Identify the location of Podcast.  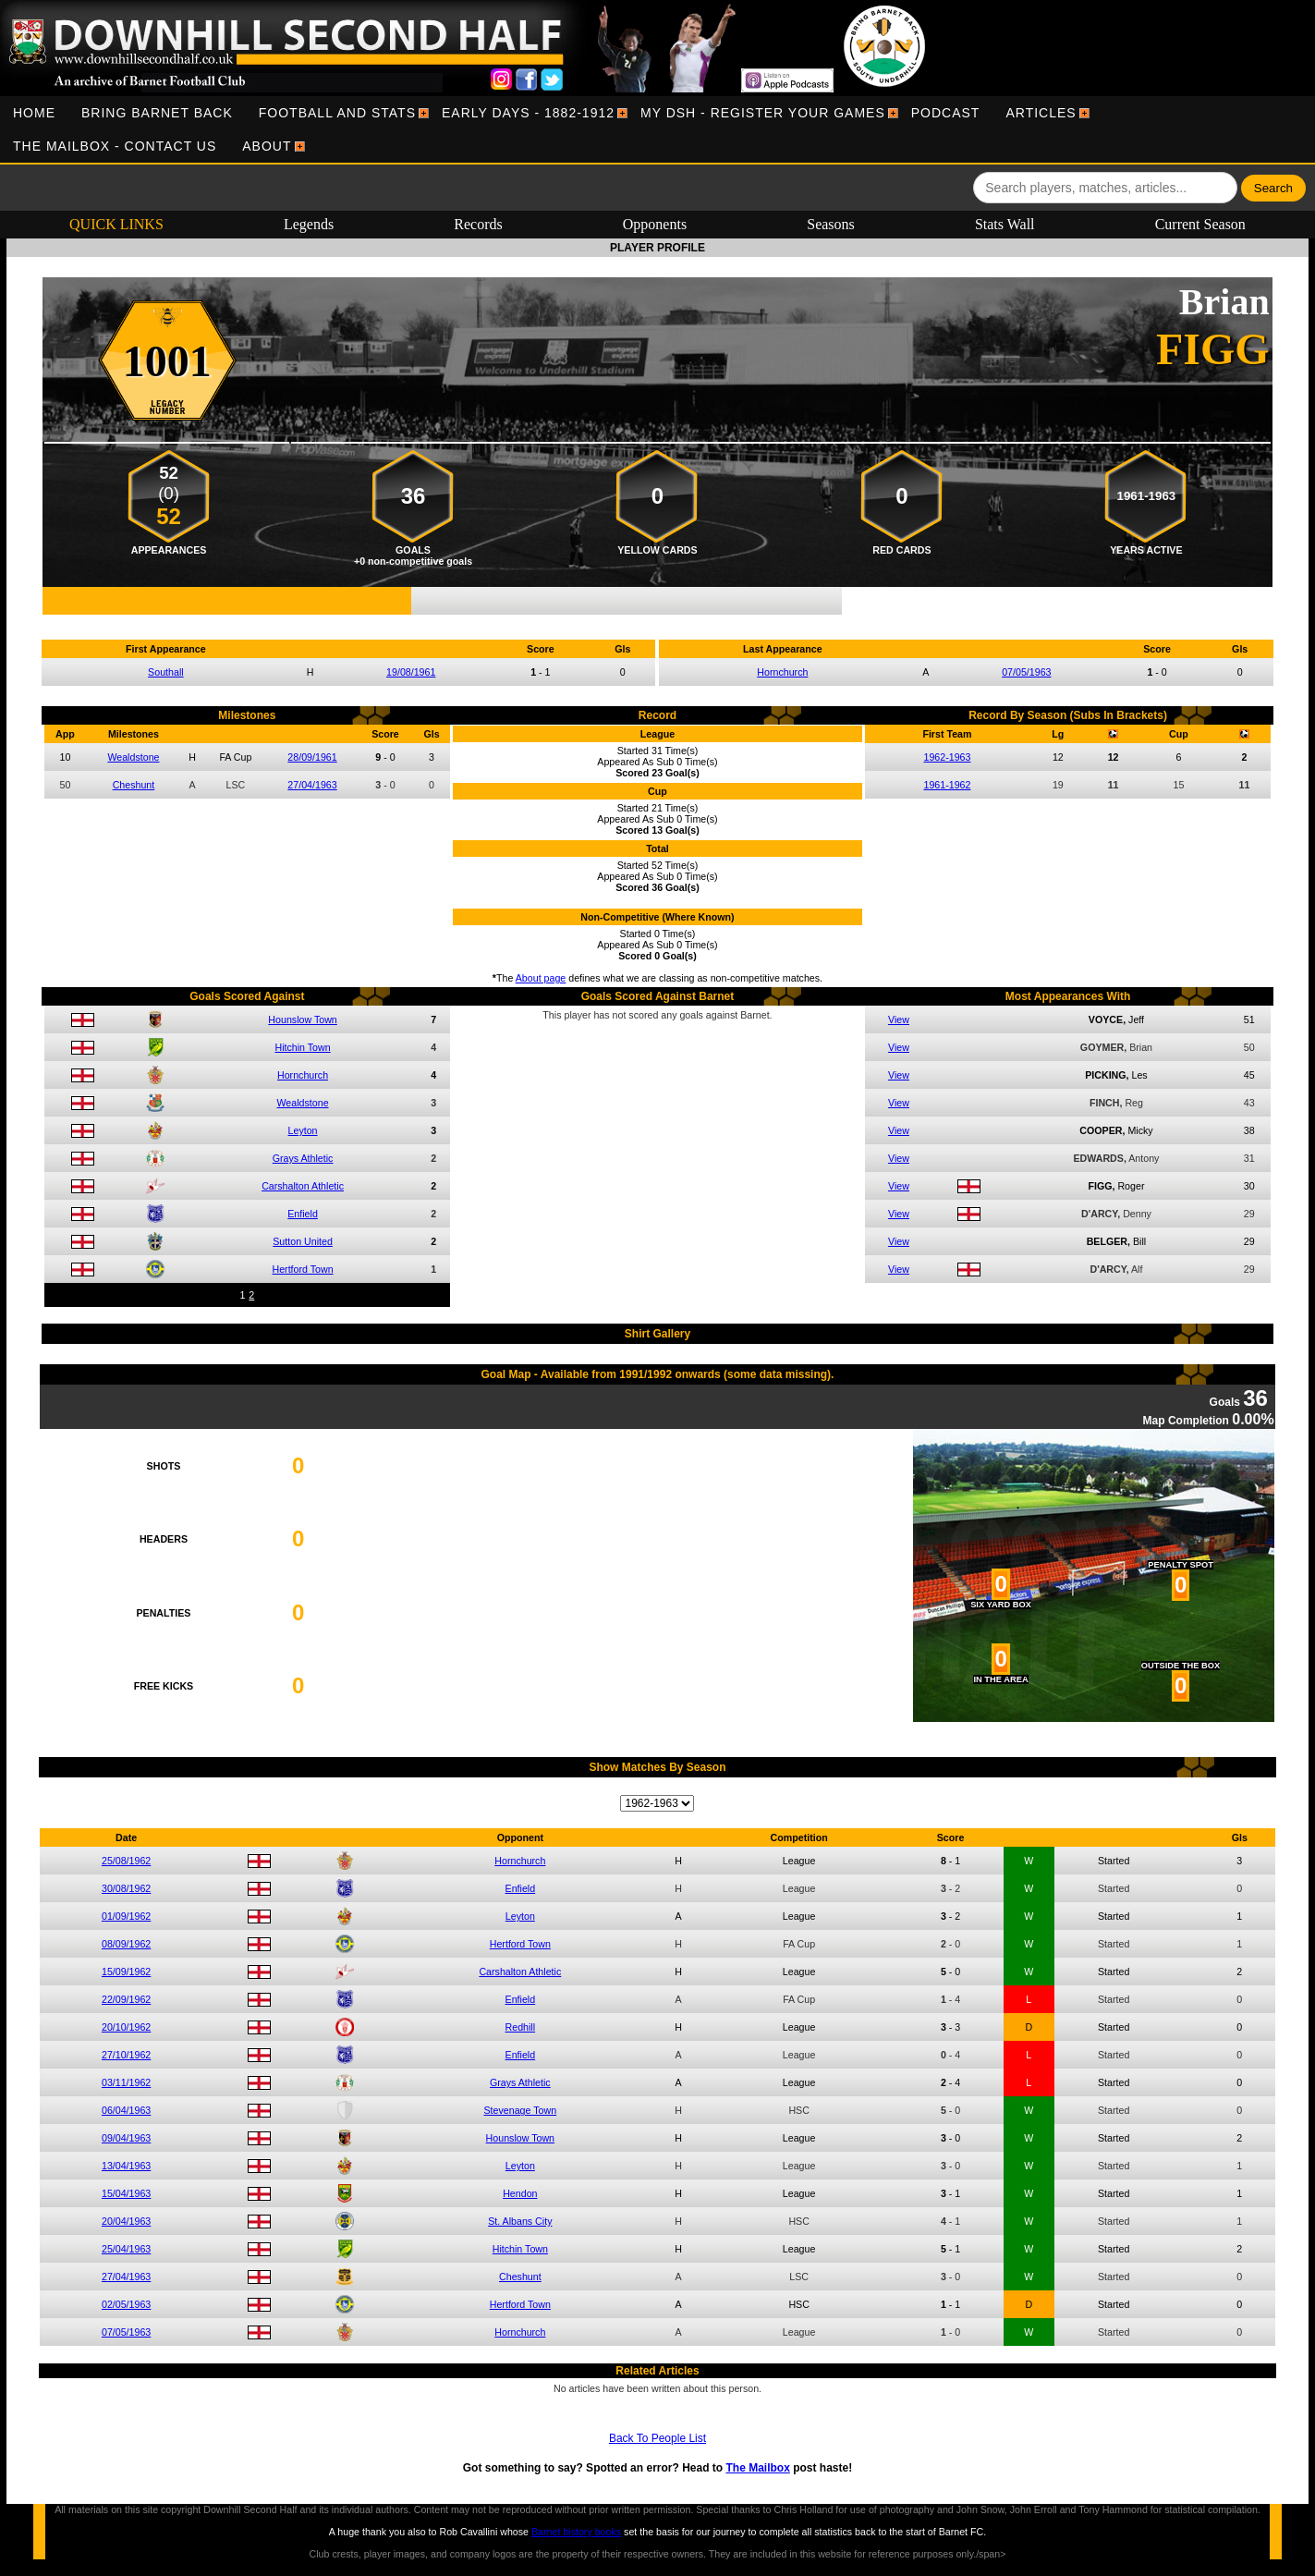
(945, 112).